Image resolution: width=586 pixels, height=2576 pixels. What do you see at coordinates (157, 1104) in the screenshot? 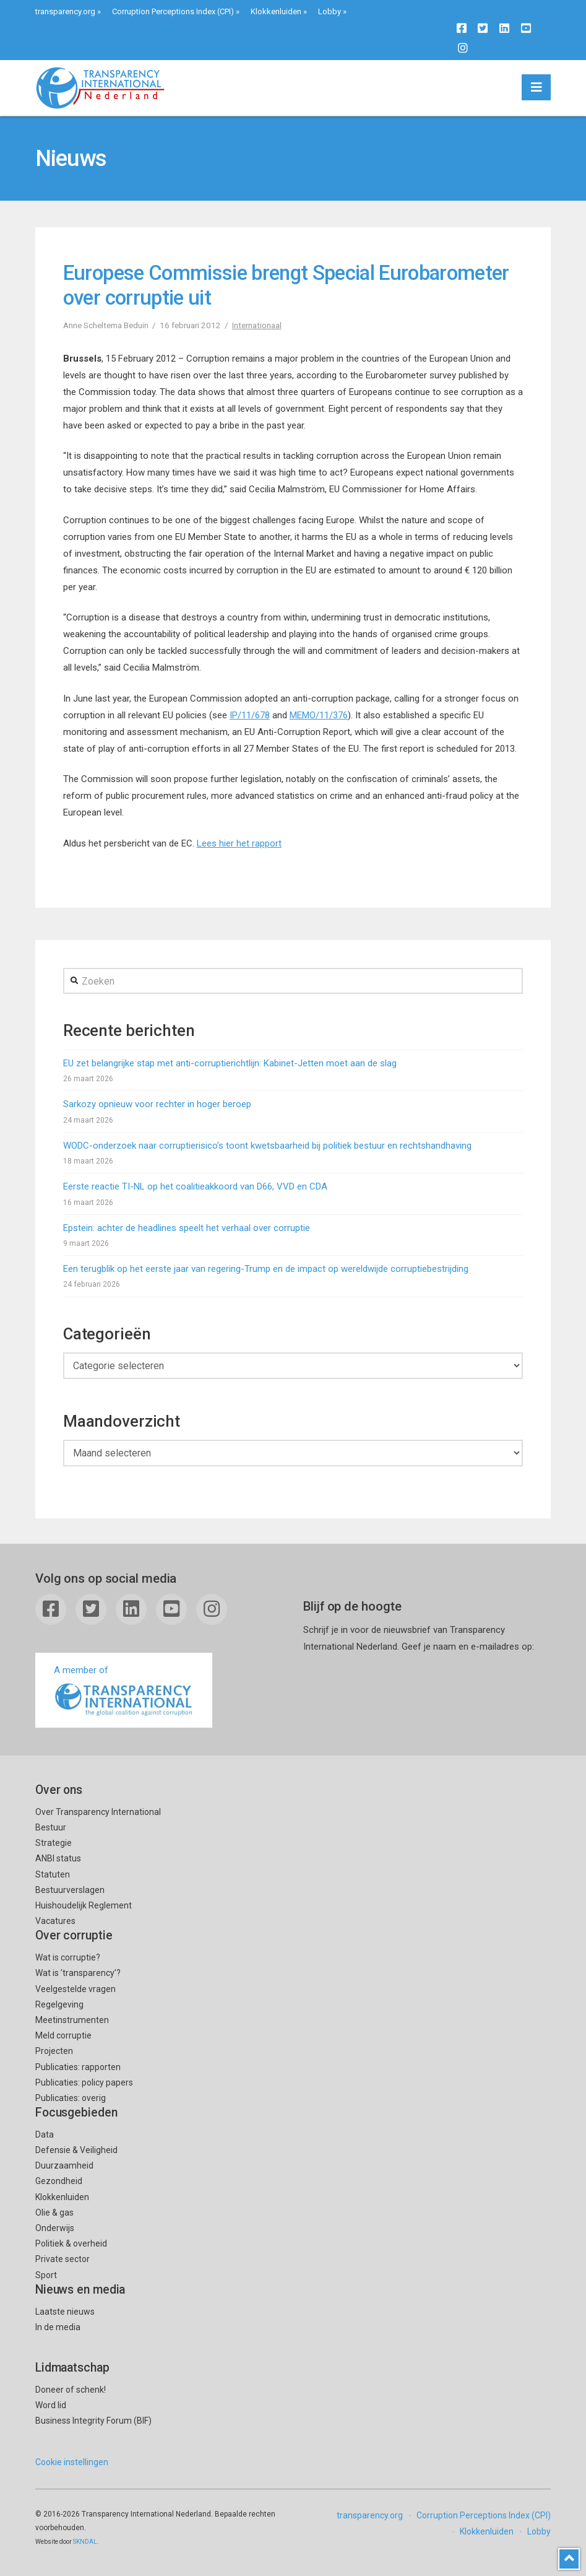
I see `Sarkozy opnieuw voor rechter in hoger beroep` at bounding box center [157, 1104].